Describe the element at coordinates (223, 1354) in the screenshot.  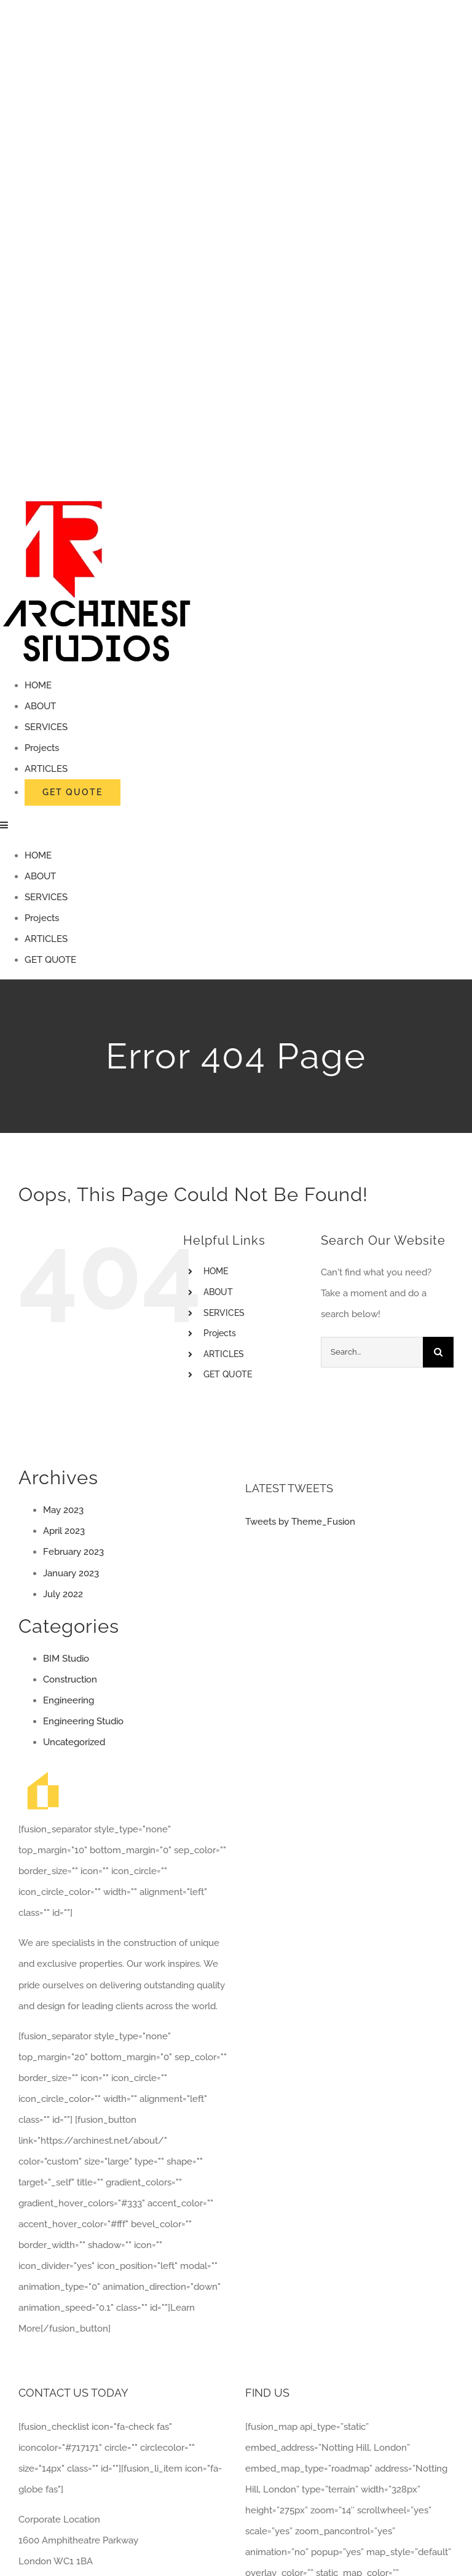
I see `ARTICLES` at that location.